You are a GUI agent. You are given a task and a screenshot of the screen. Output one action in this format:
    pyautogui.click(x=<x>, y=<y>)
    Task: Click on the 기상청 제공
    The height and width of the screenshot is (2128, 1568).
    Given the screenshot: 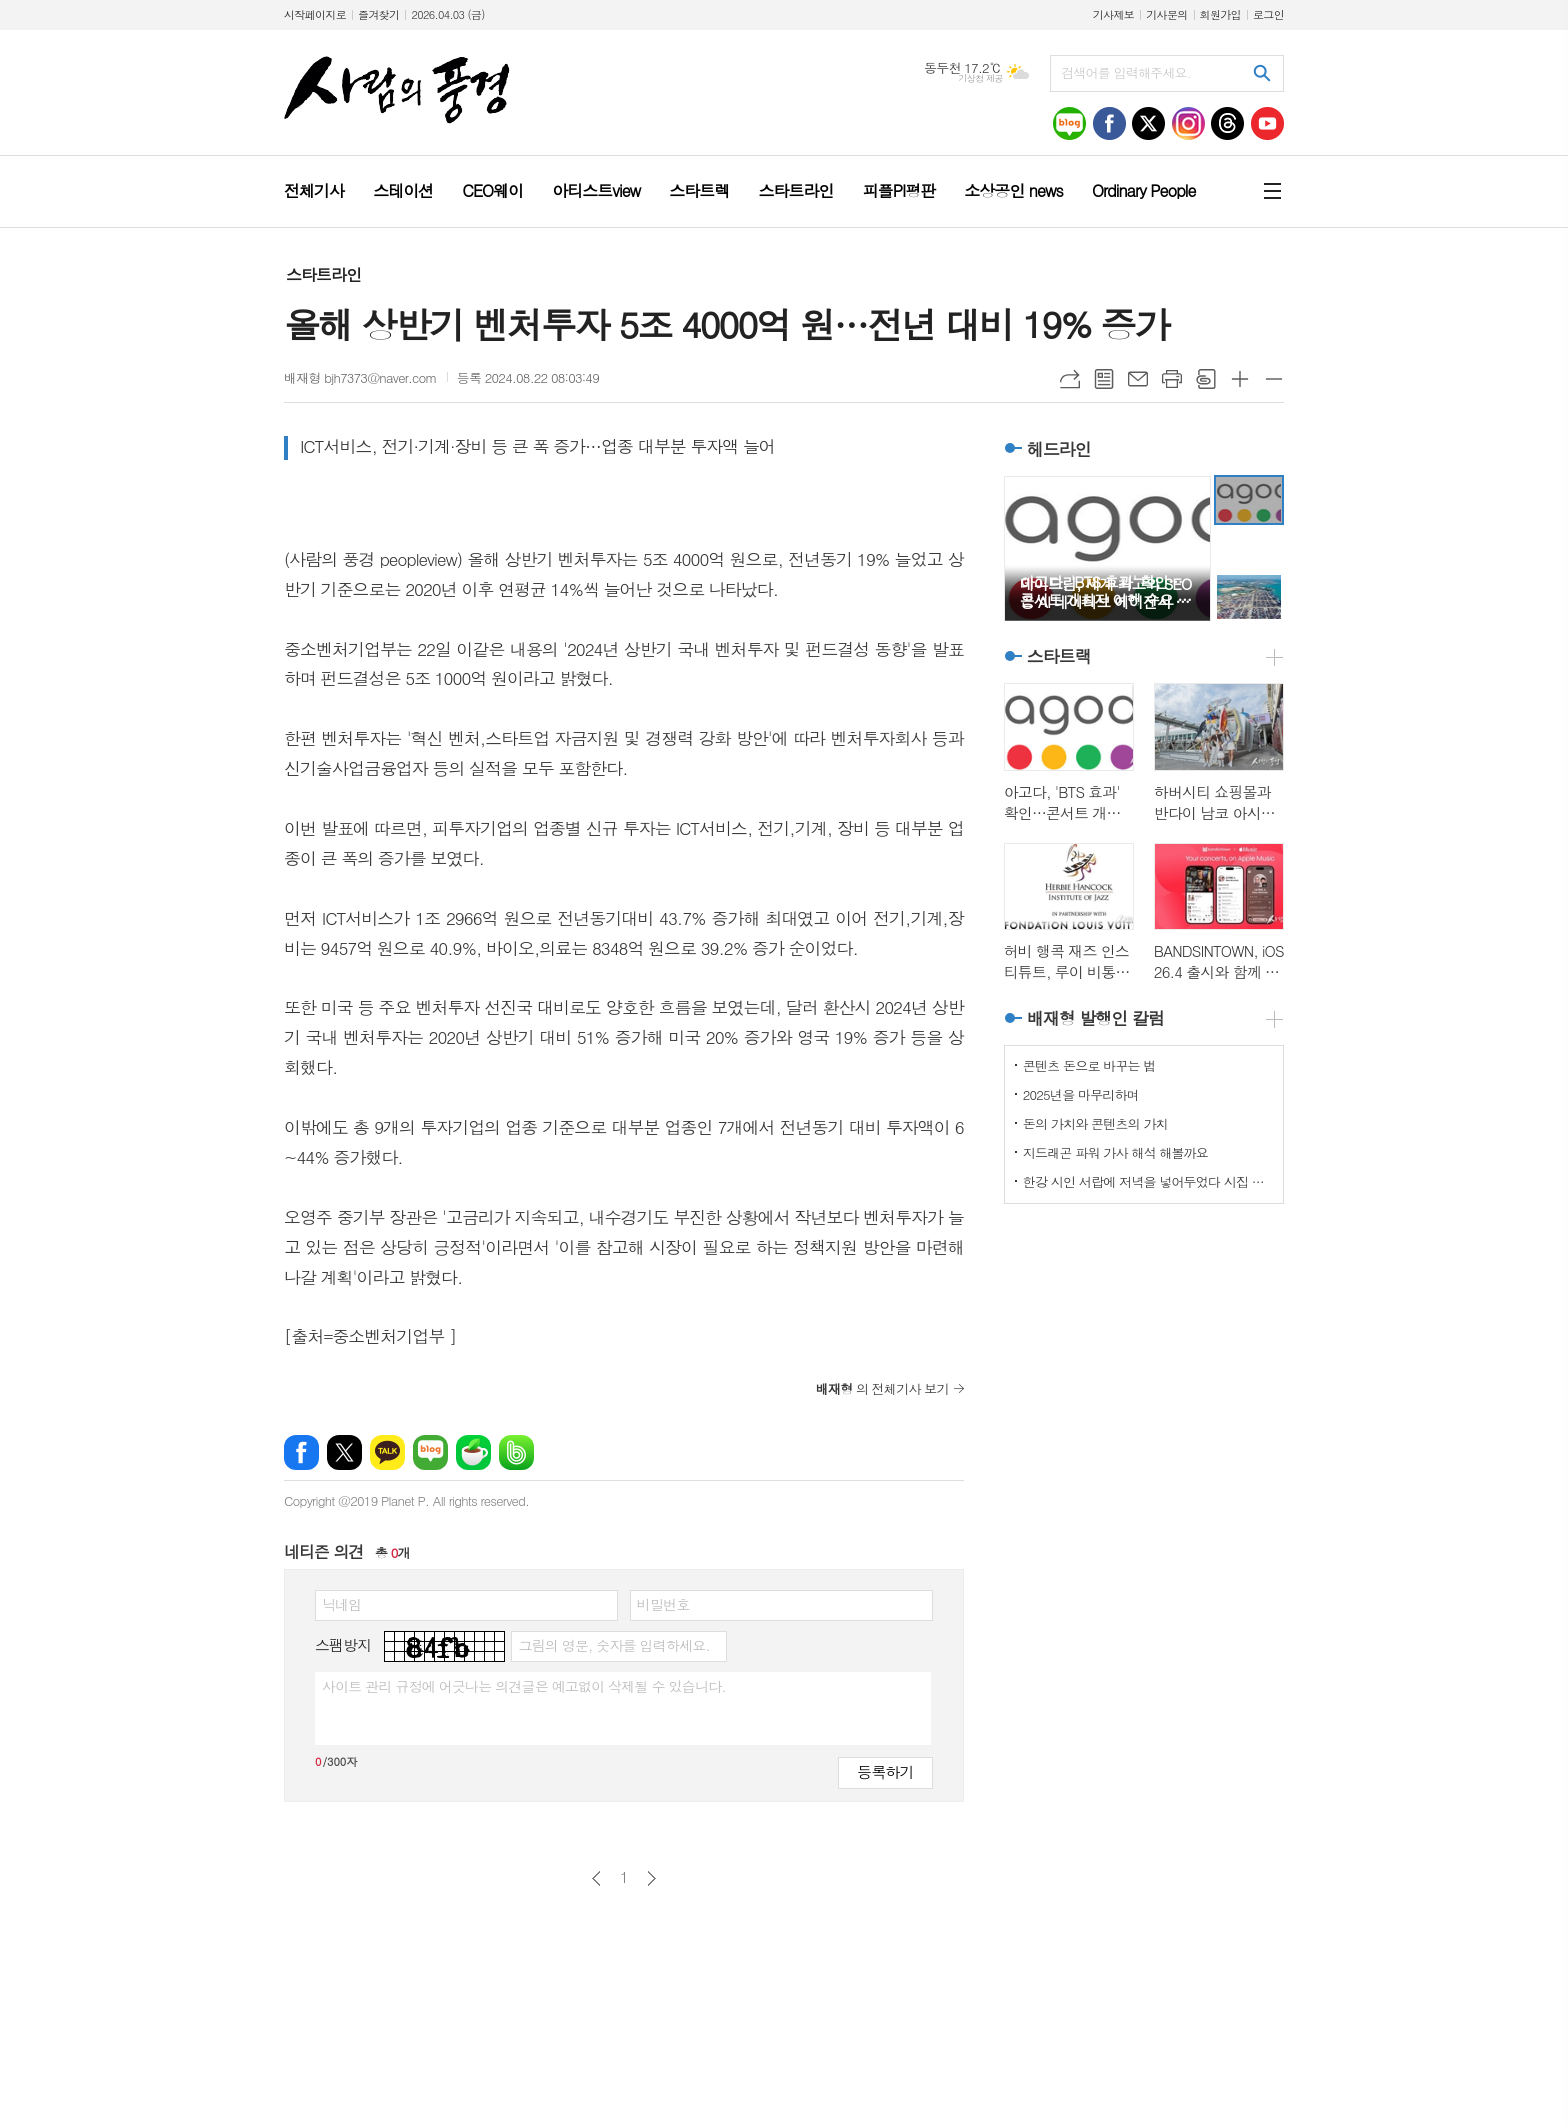 What is the action you would take?
    pyautogui.click(x=980, y=78)
    